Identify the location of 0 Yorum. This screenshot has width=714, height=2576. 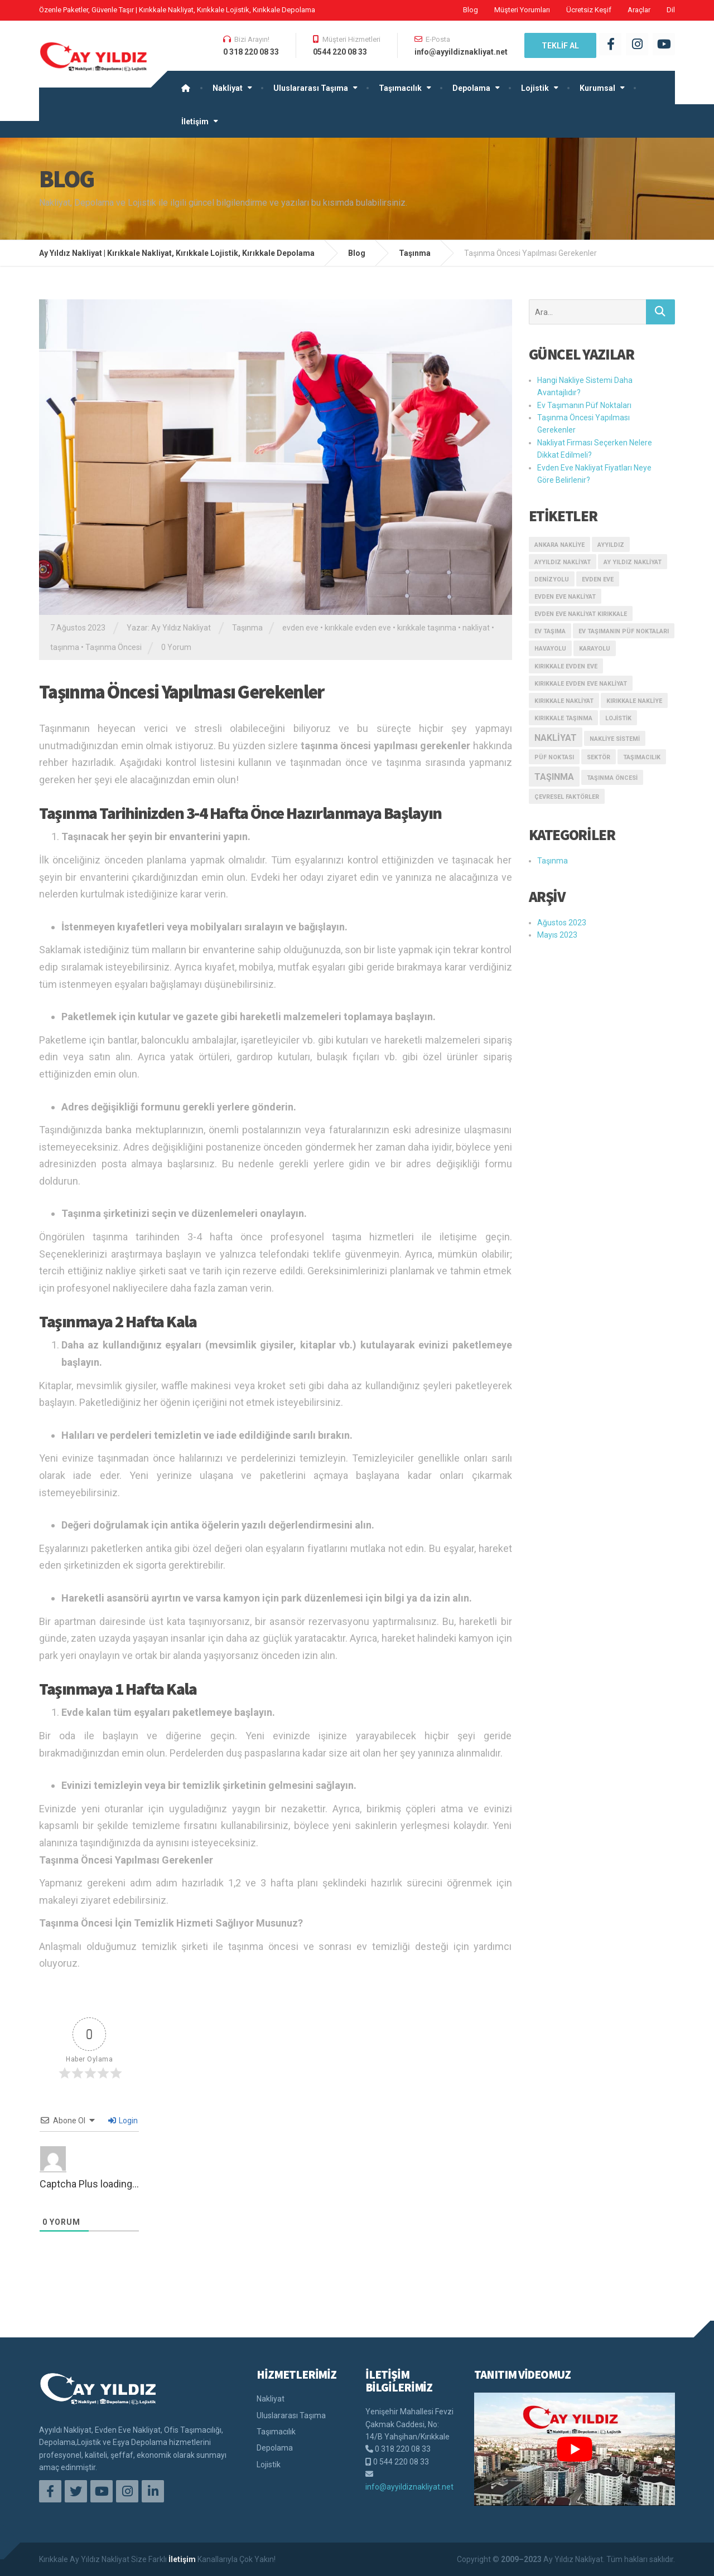
(176, 647).